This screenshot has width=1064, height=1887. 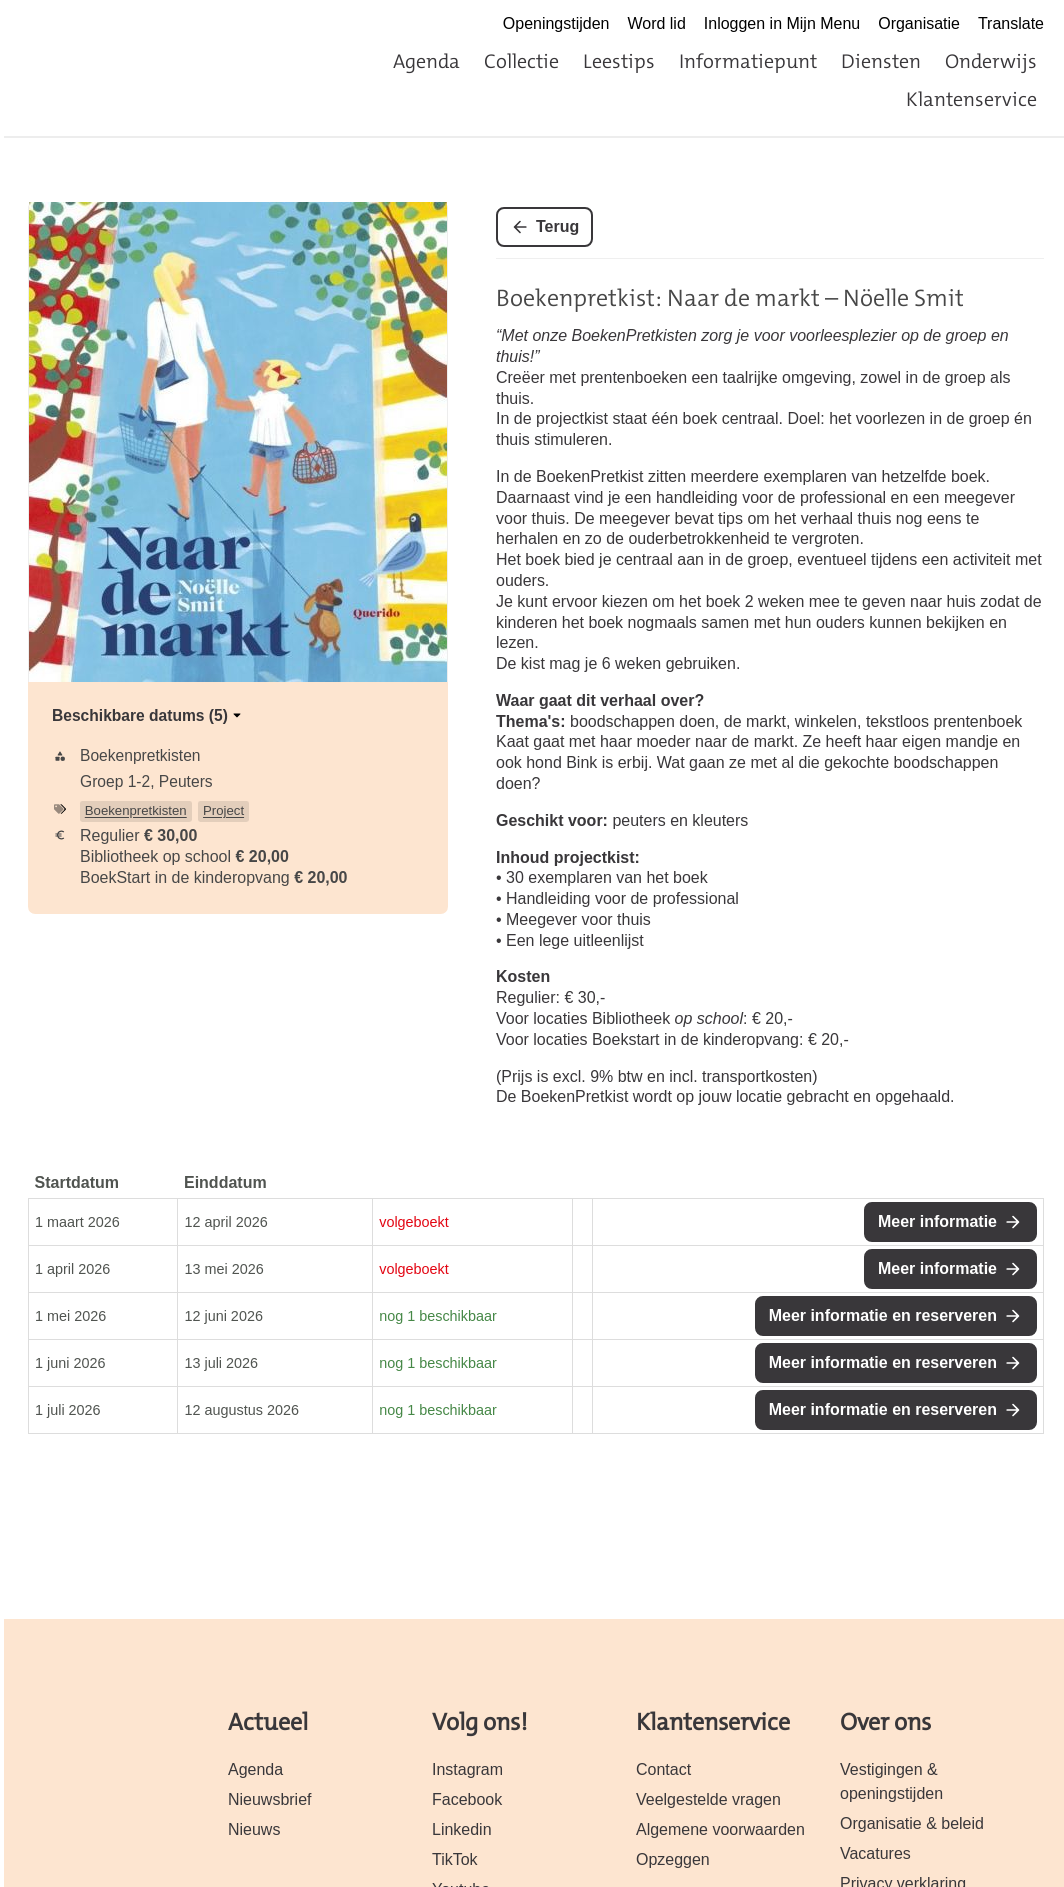 I want to click on Organisatie & beleid, so click(x=912, y=1823).